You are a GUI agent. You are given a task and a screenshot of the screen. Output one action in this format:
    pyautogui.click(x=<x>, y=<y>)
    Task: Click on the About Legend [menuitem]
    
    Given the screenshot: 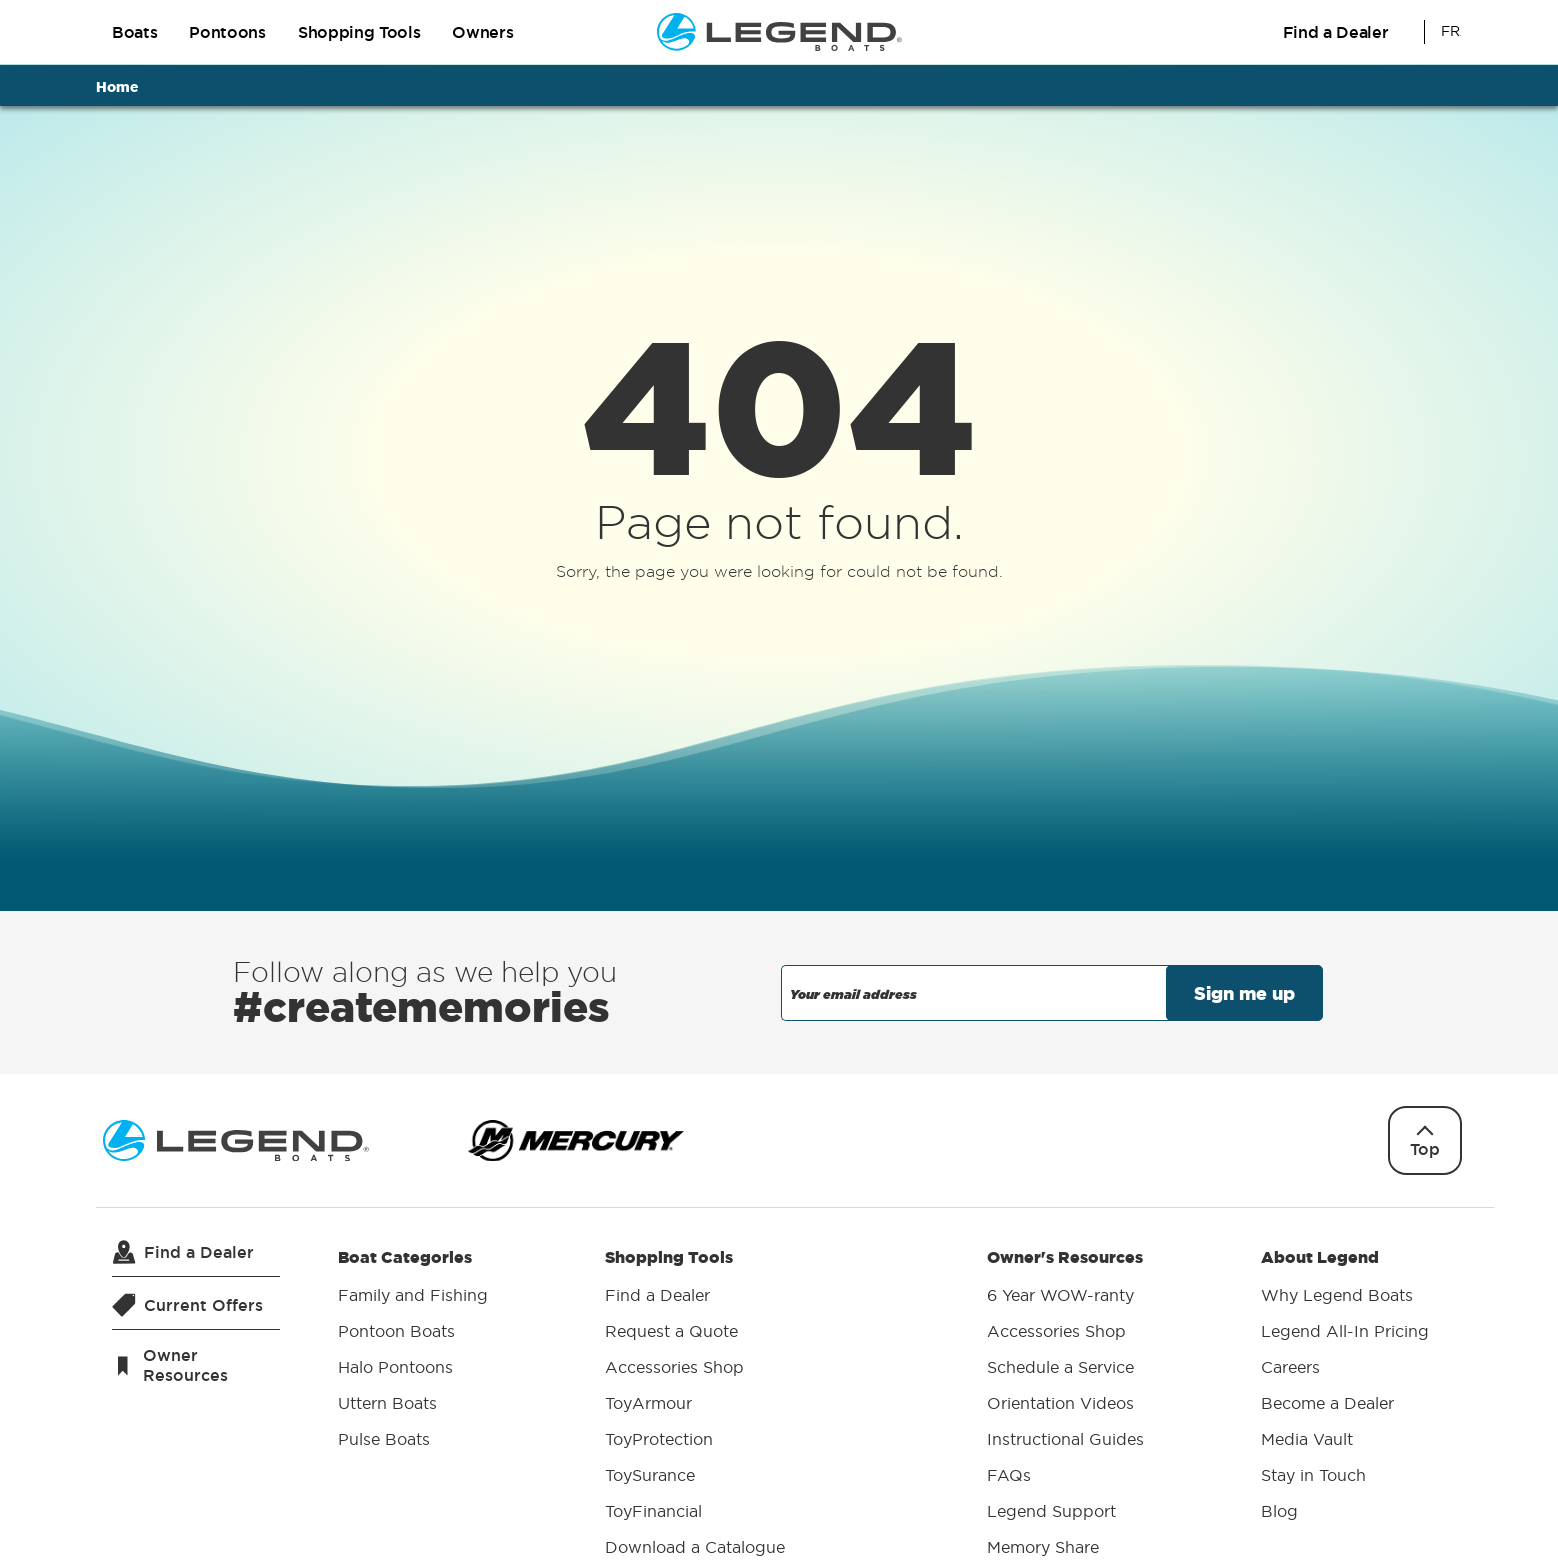 What is the action you would take?
    pyautogui.click(x=1345, y=1387)
    